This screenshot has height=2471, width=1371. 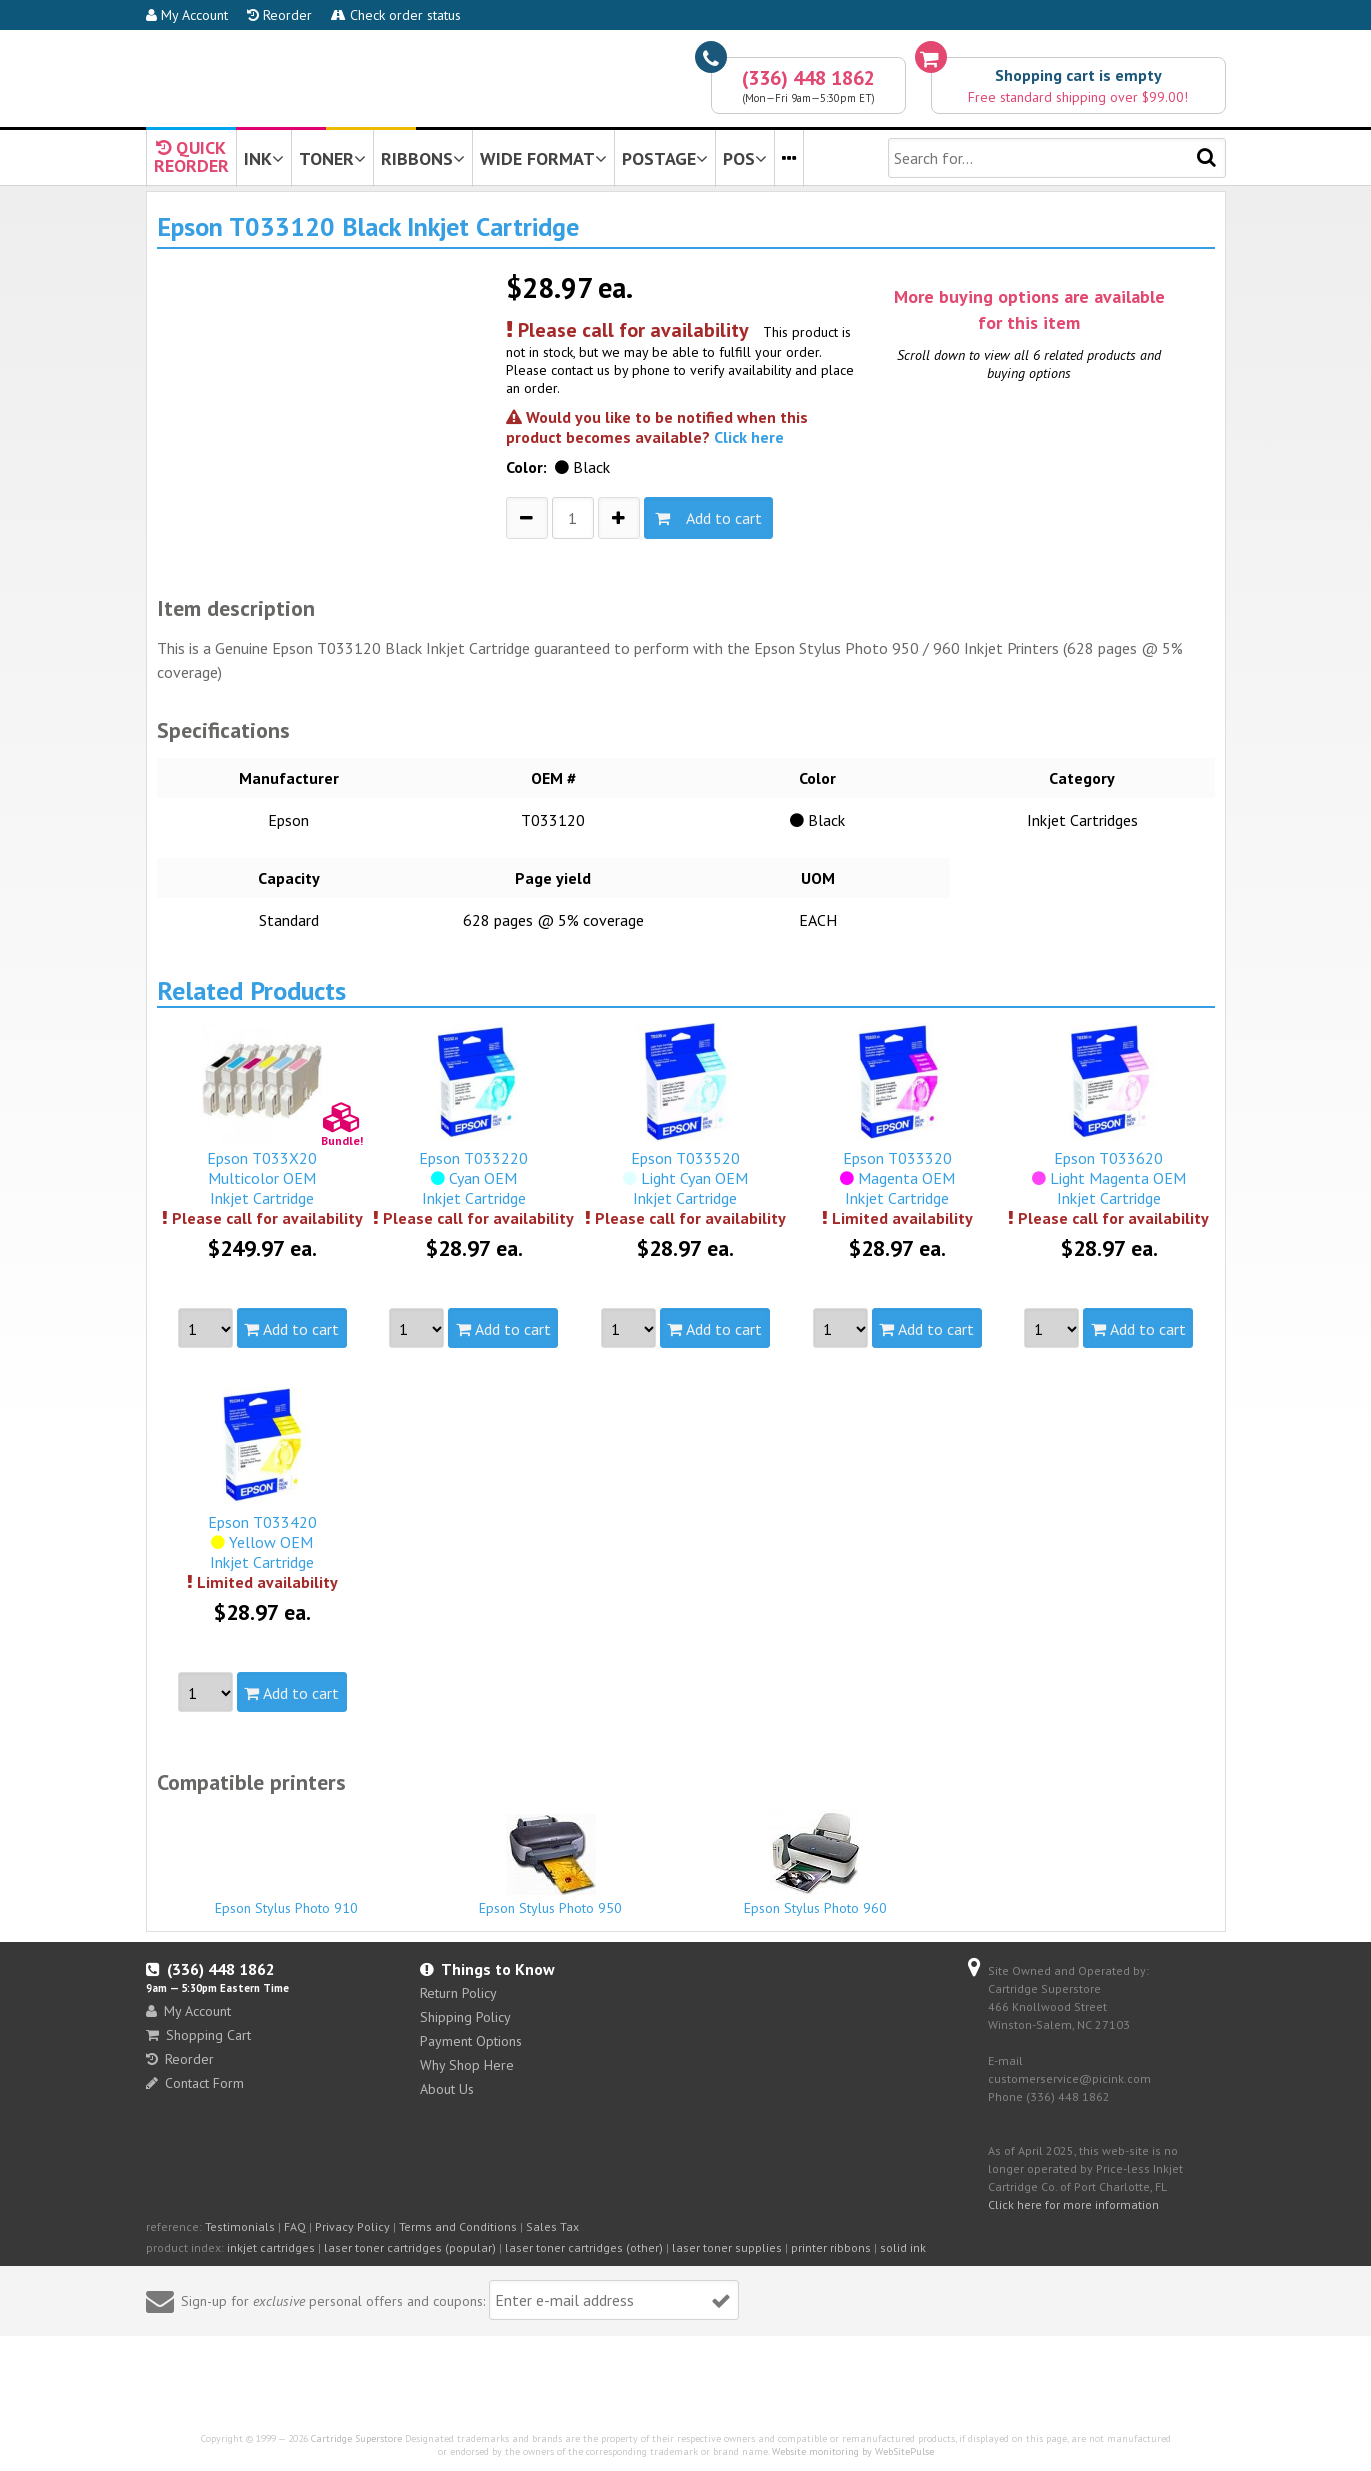 What do you see at coordinates (332, 158) in the screenshot?
I see `TONER` at bounding box center [332, 158].